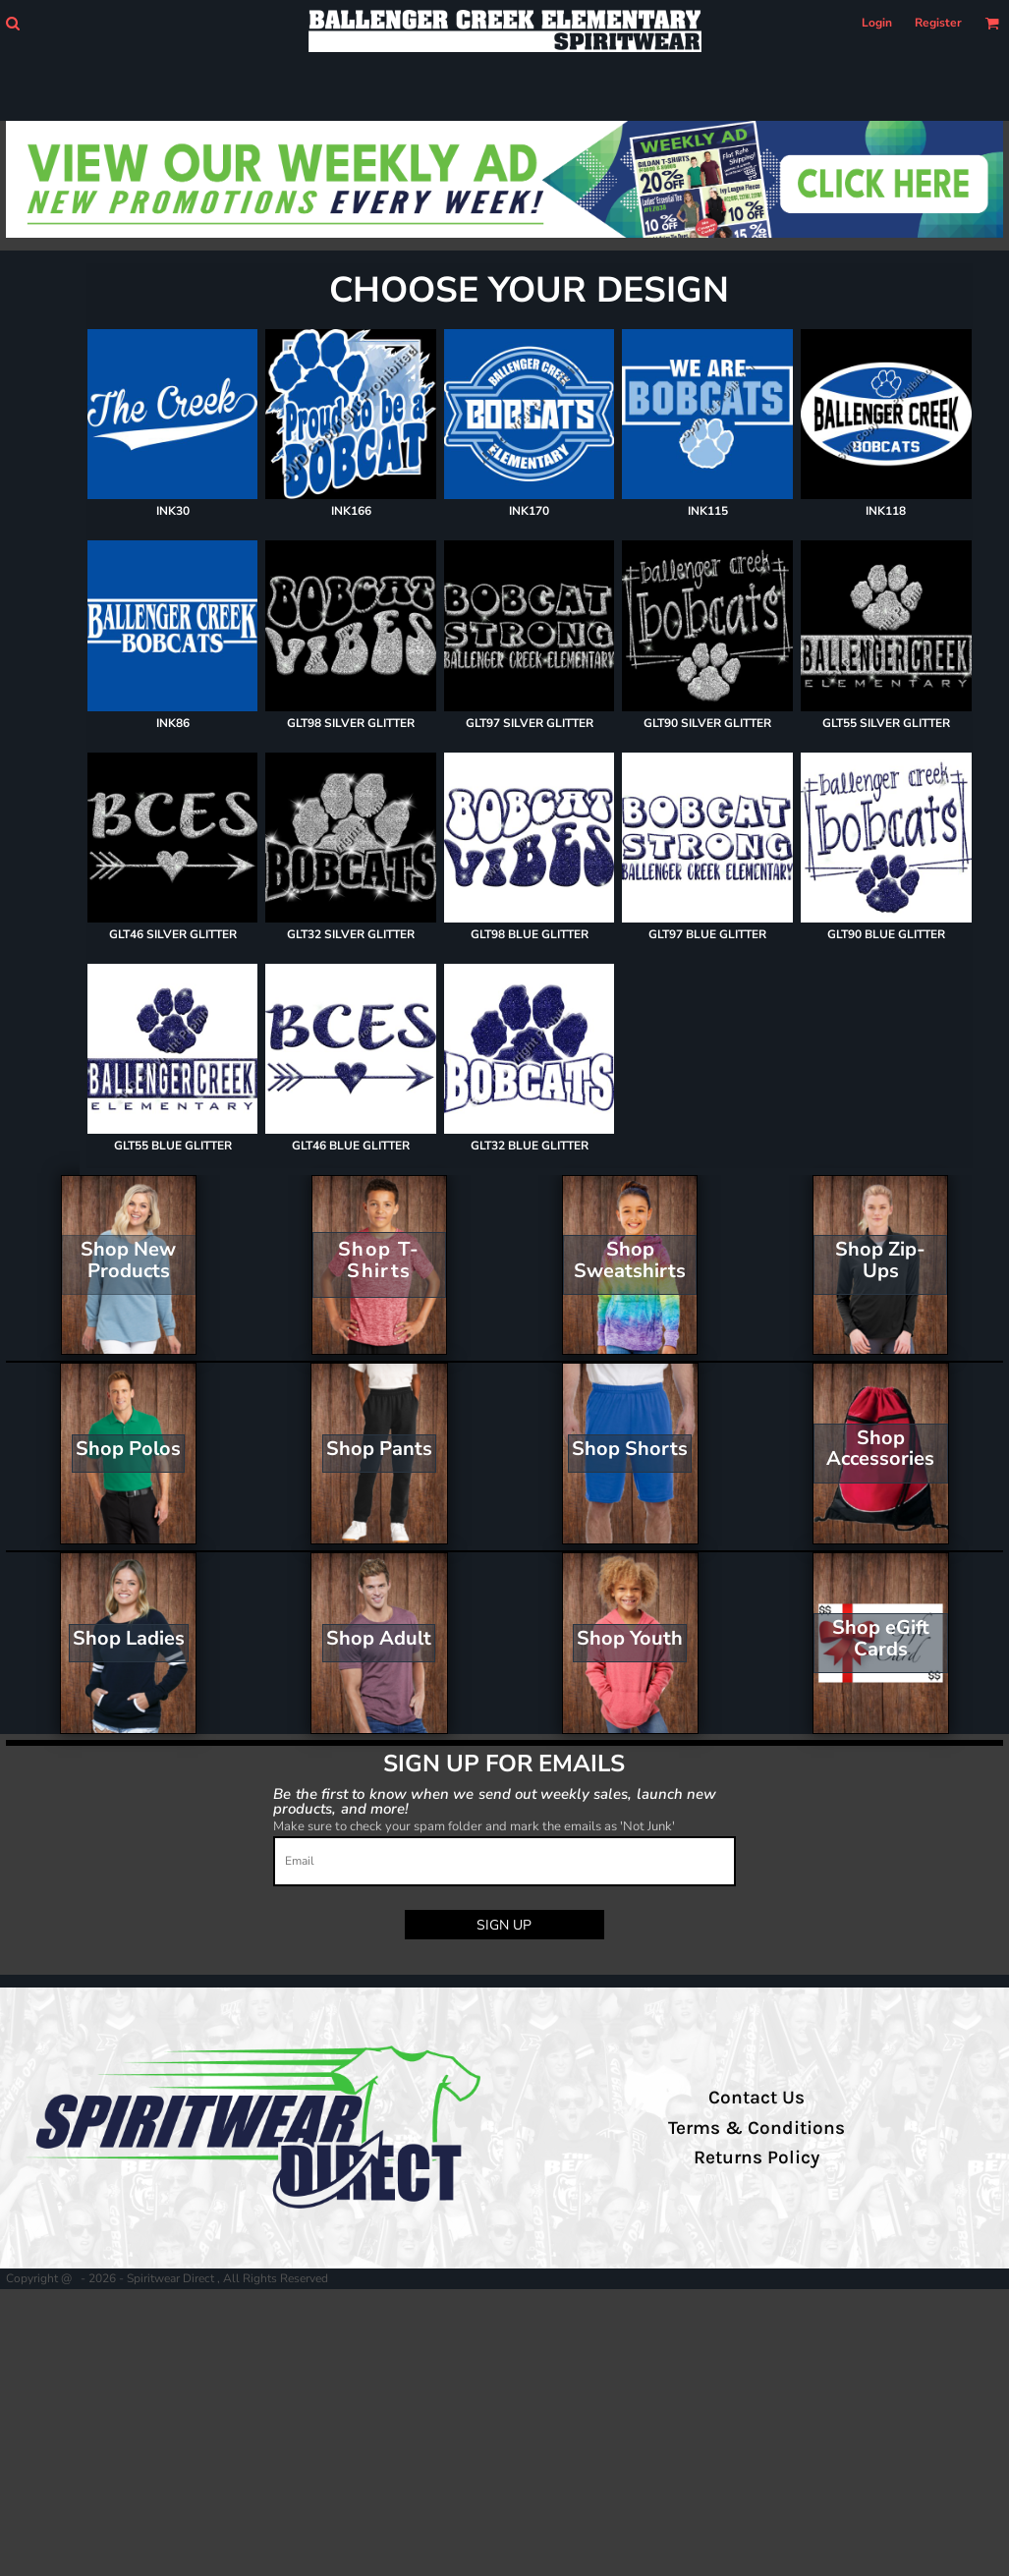 This screenshot has height=2576, width=1009. What do you see at coordinates (494, 1800) in the screenshot?
I see `Be the first to know when we send out weekly sales, launch new products, and more!` at bounding box center [494, 1800].